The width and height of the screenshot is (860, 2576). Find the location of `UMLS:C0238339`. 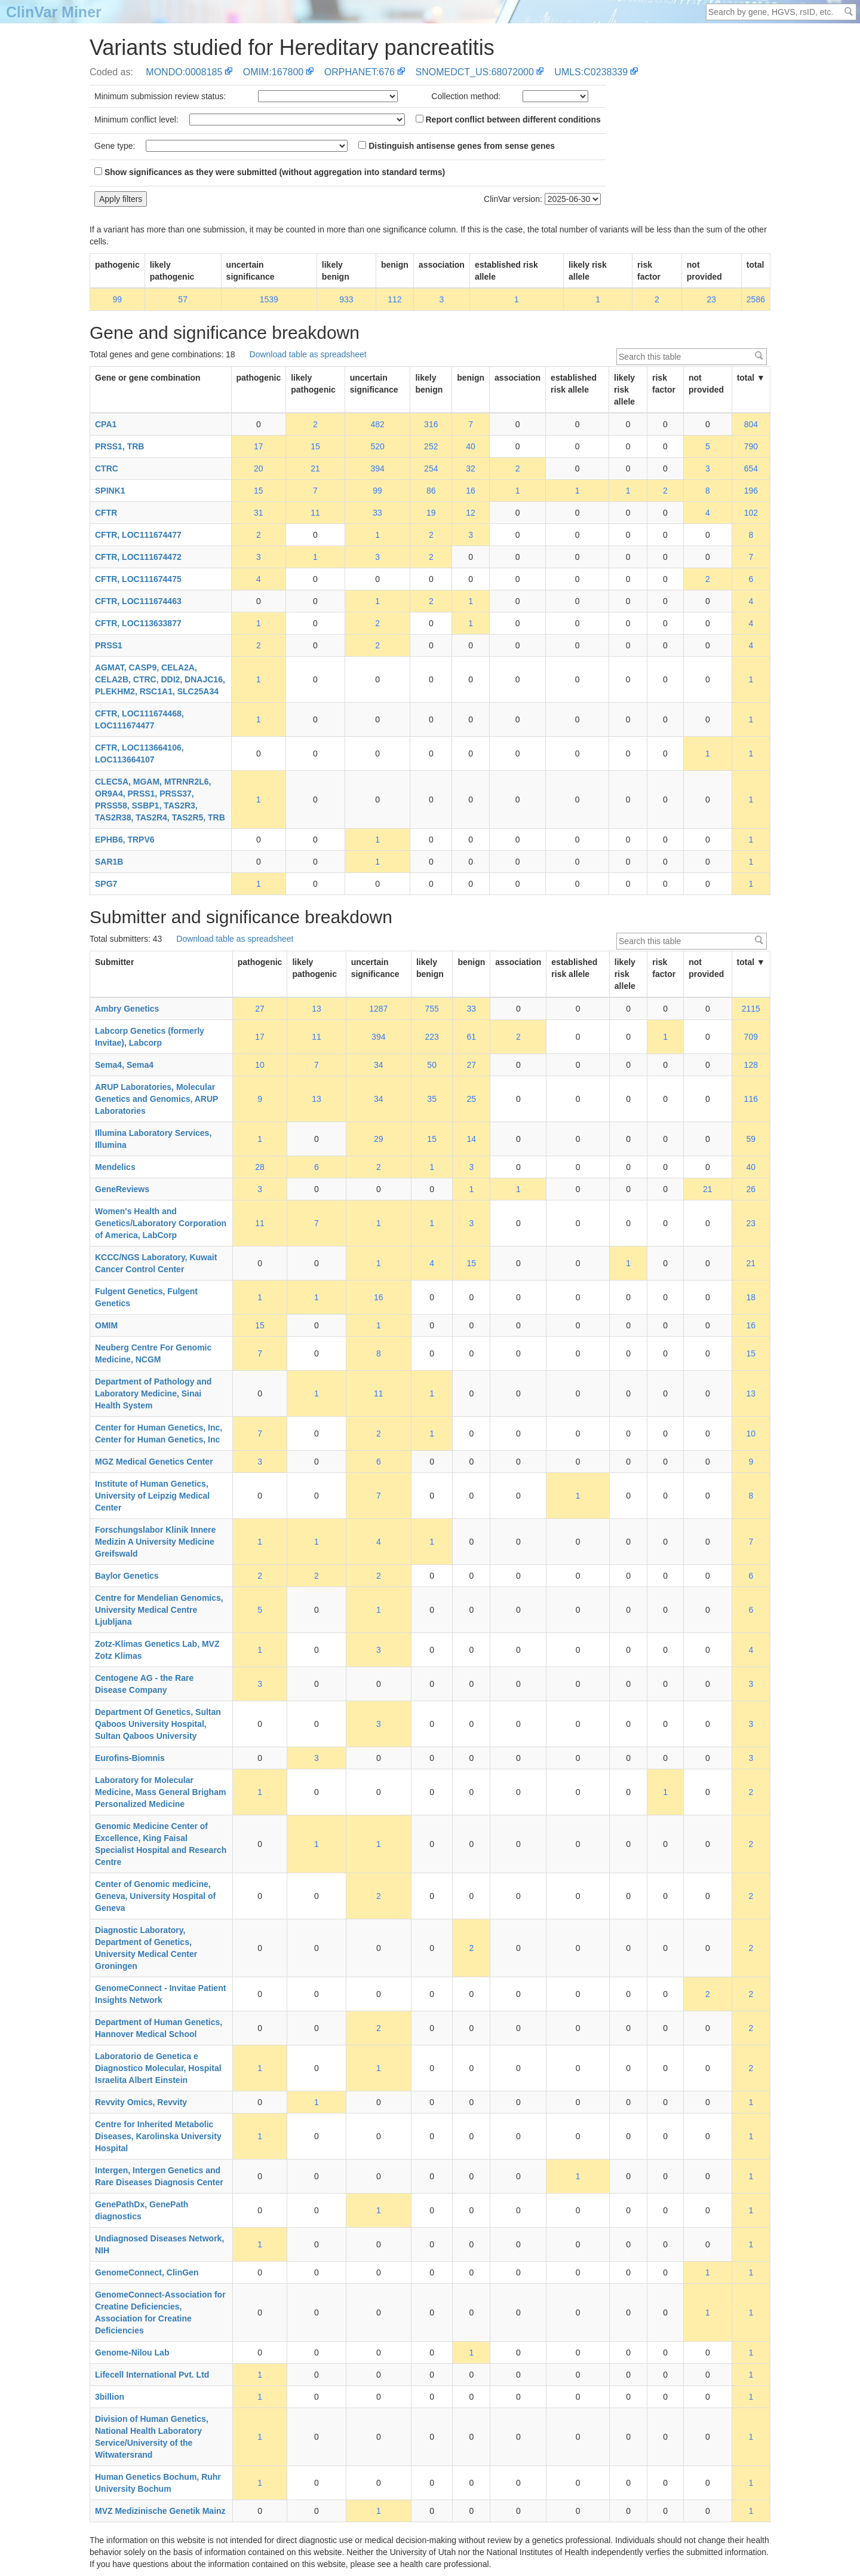

UMLS:C0238339 is located at coordinates (591, 72).